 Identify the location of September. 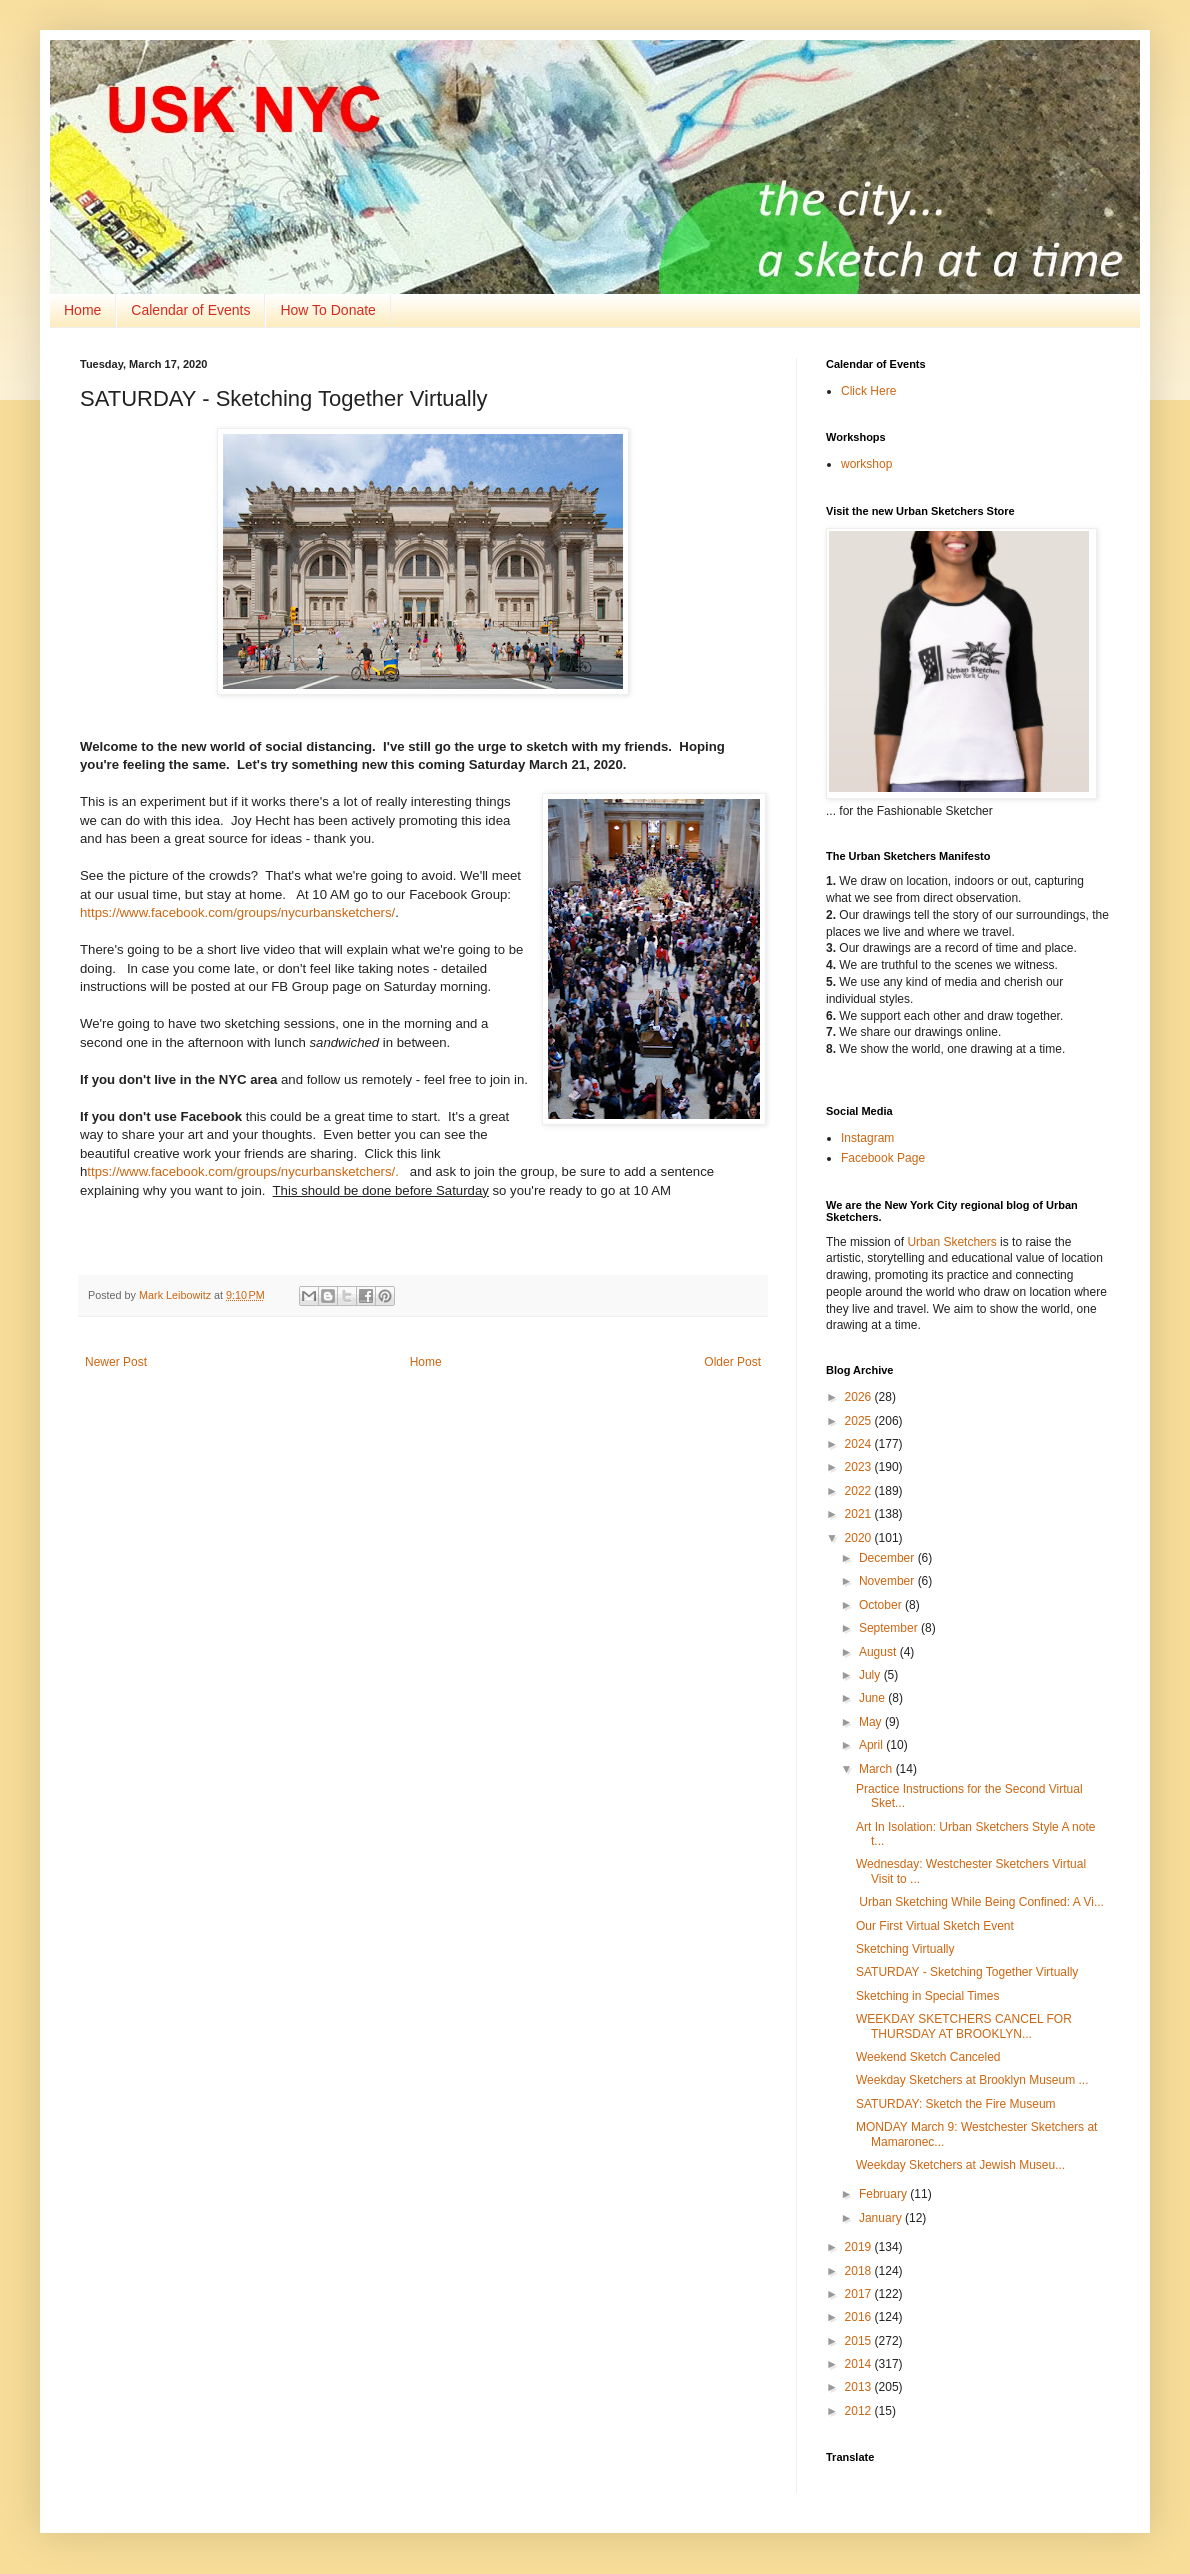
(890, 1628).